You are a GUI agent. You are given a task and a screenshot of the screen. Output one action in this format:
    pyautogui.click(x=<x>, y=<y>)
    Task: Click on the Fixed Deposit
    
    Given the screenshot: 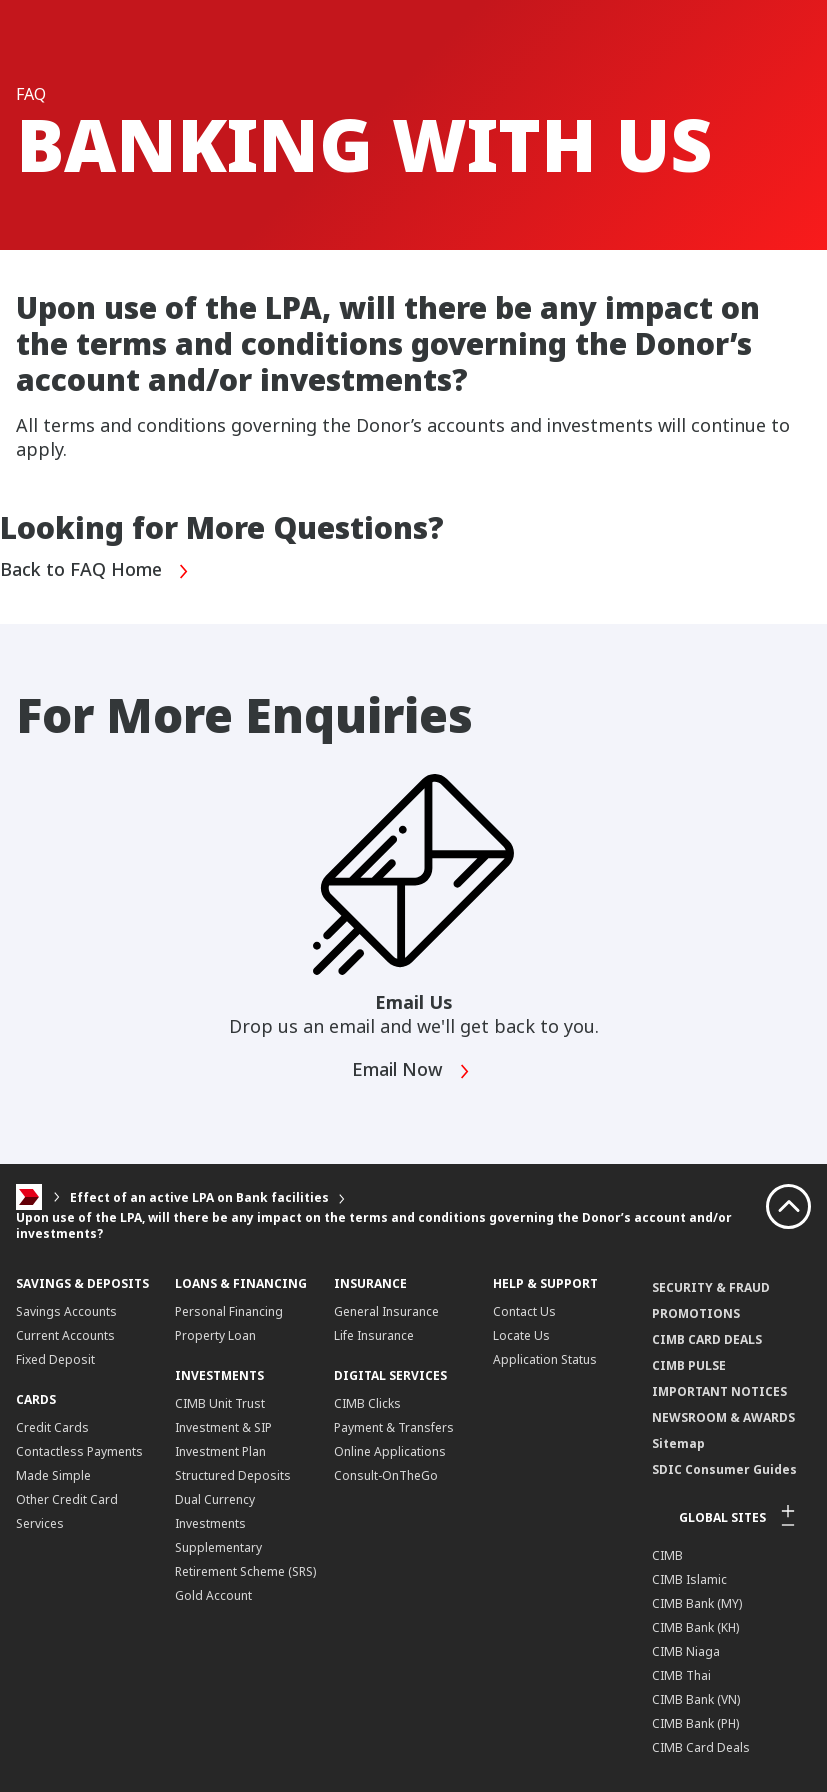 What is the action you would take?
    pyautogui.click(x=55, y=1359)
    